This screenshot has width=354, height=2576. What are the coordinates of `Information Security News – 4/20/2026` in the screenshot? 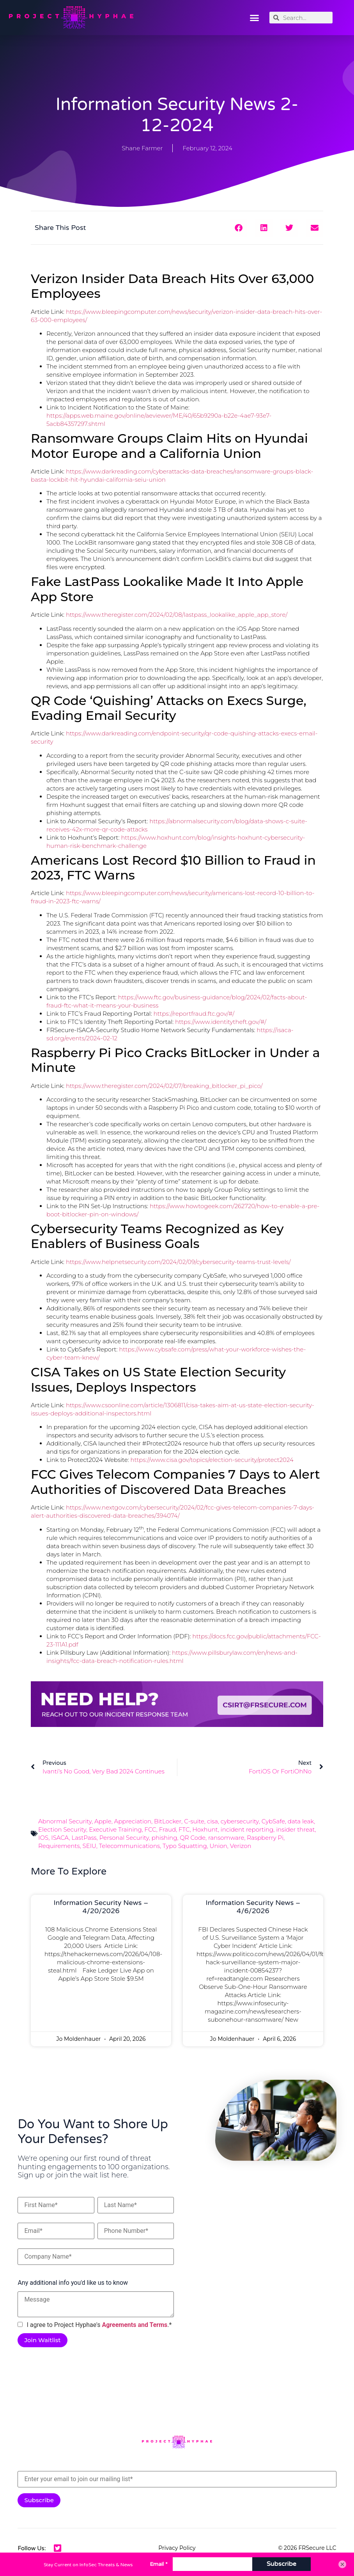 It's located at (101, 1907).